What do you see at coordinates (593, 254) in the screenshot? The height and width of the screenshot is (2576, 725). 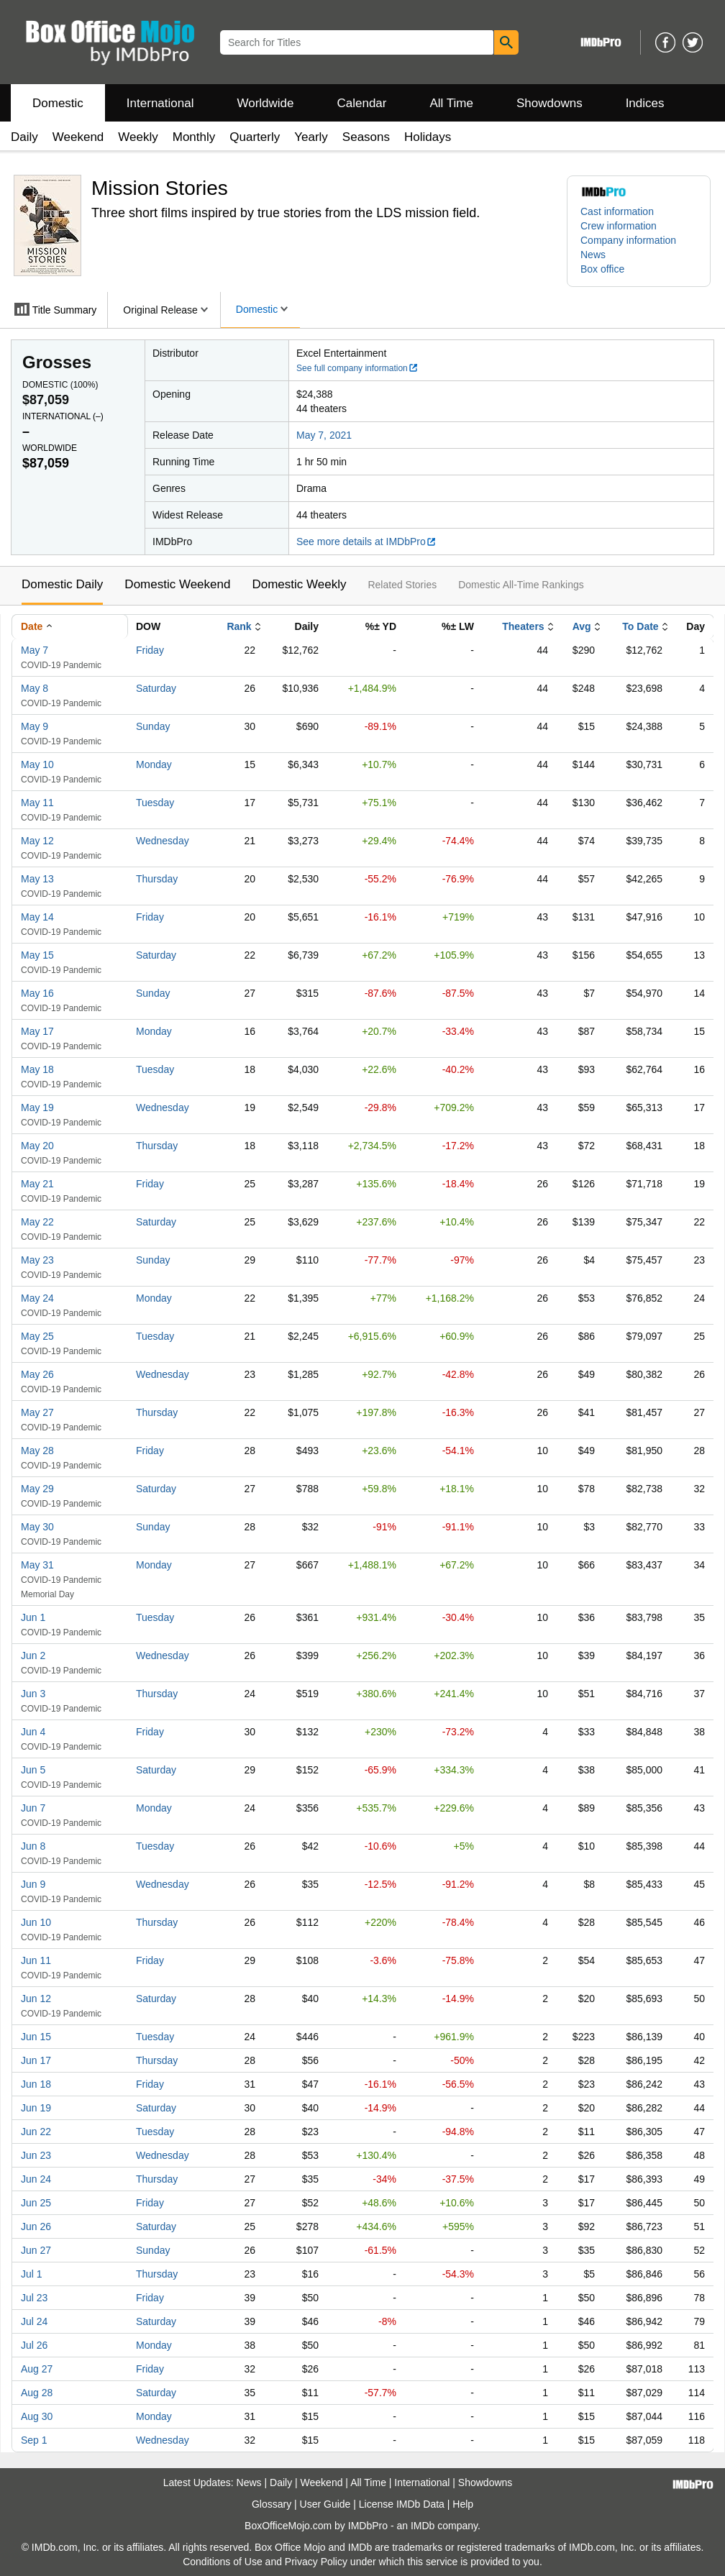 I see `News` at bounding box center [593, 254].